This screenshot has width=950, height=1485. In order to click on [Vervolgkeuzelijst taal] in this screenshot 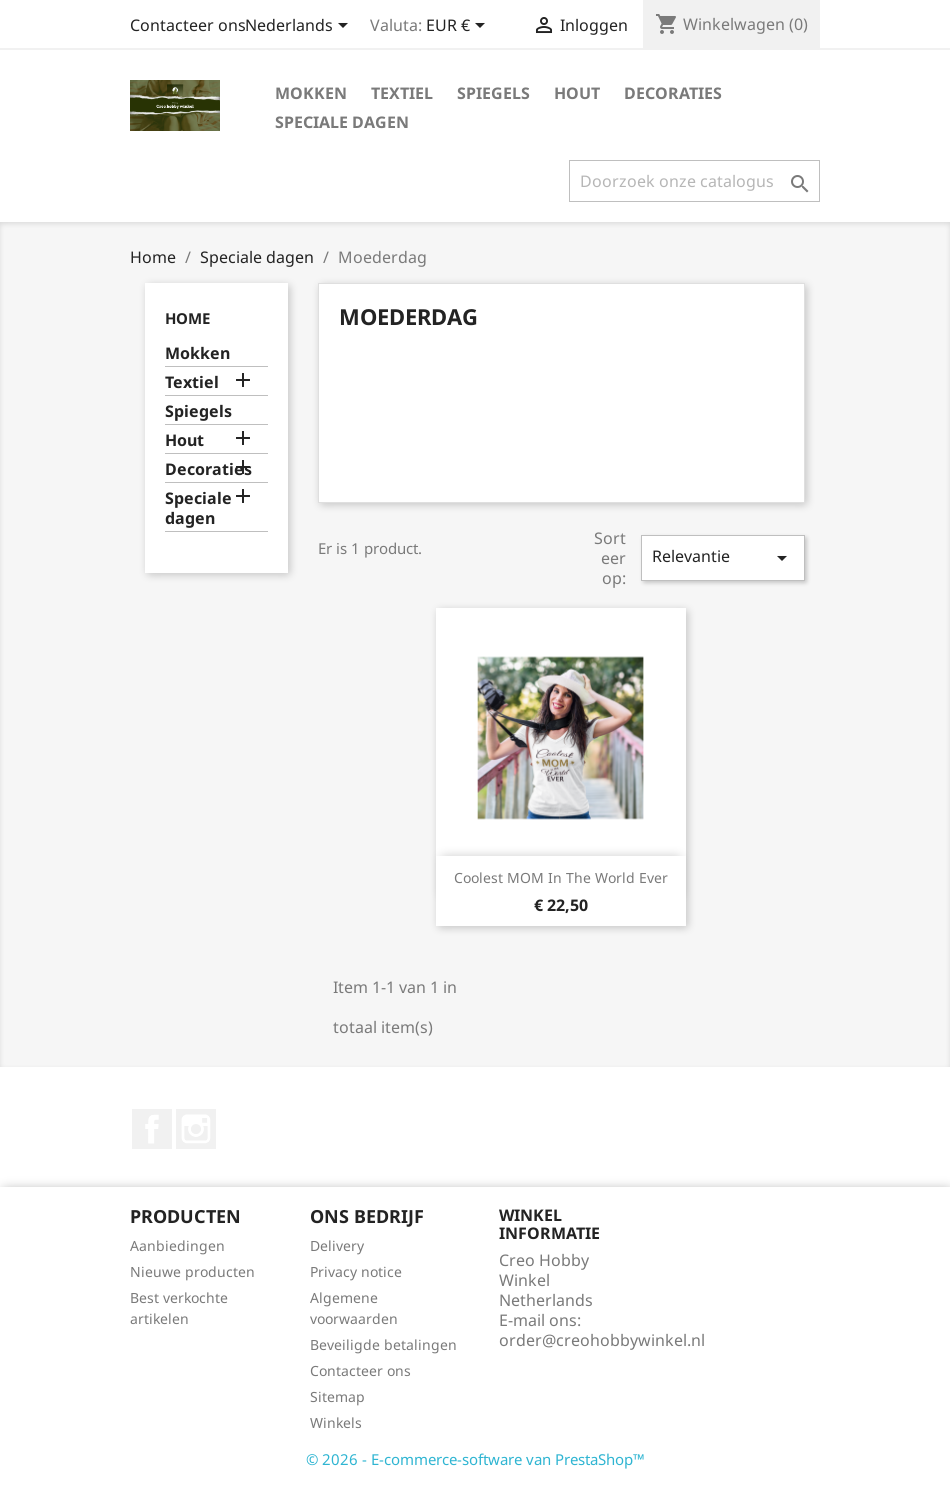, I will do `click(300, 27)`.